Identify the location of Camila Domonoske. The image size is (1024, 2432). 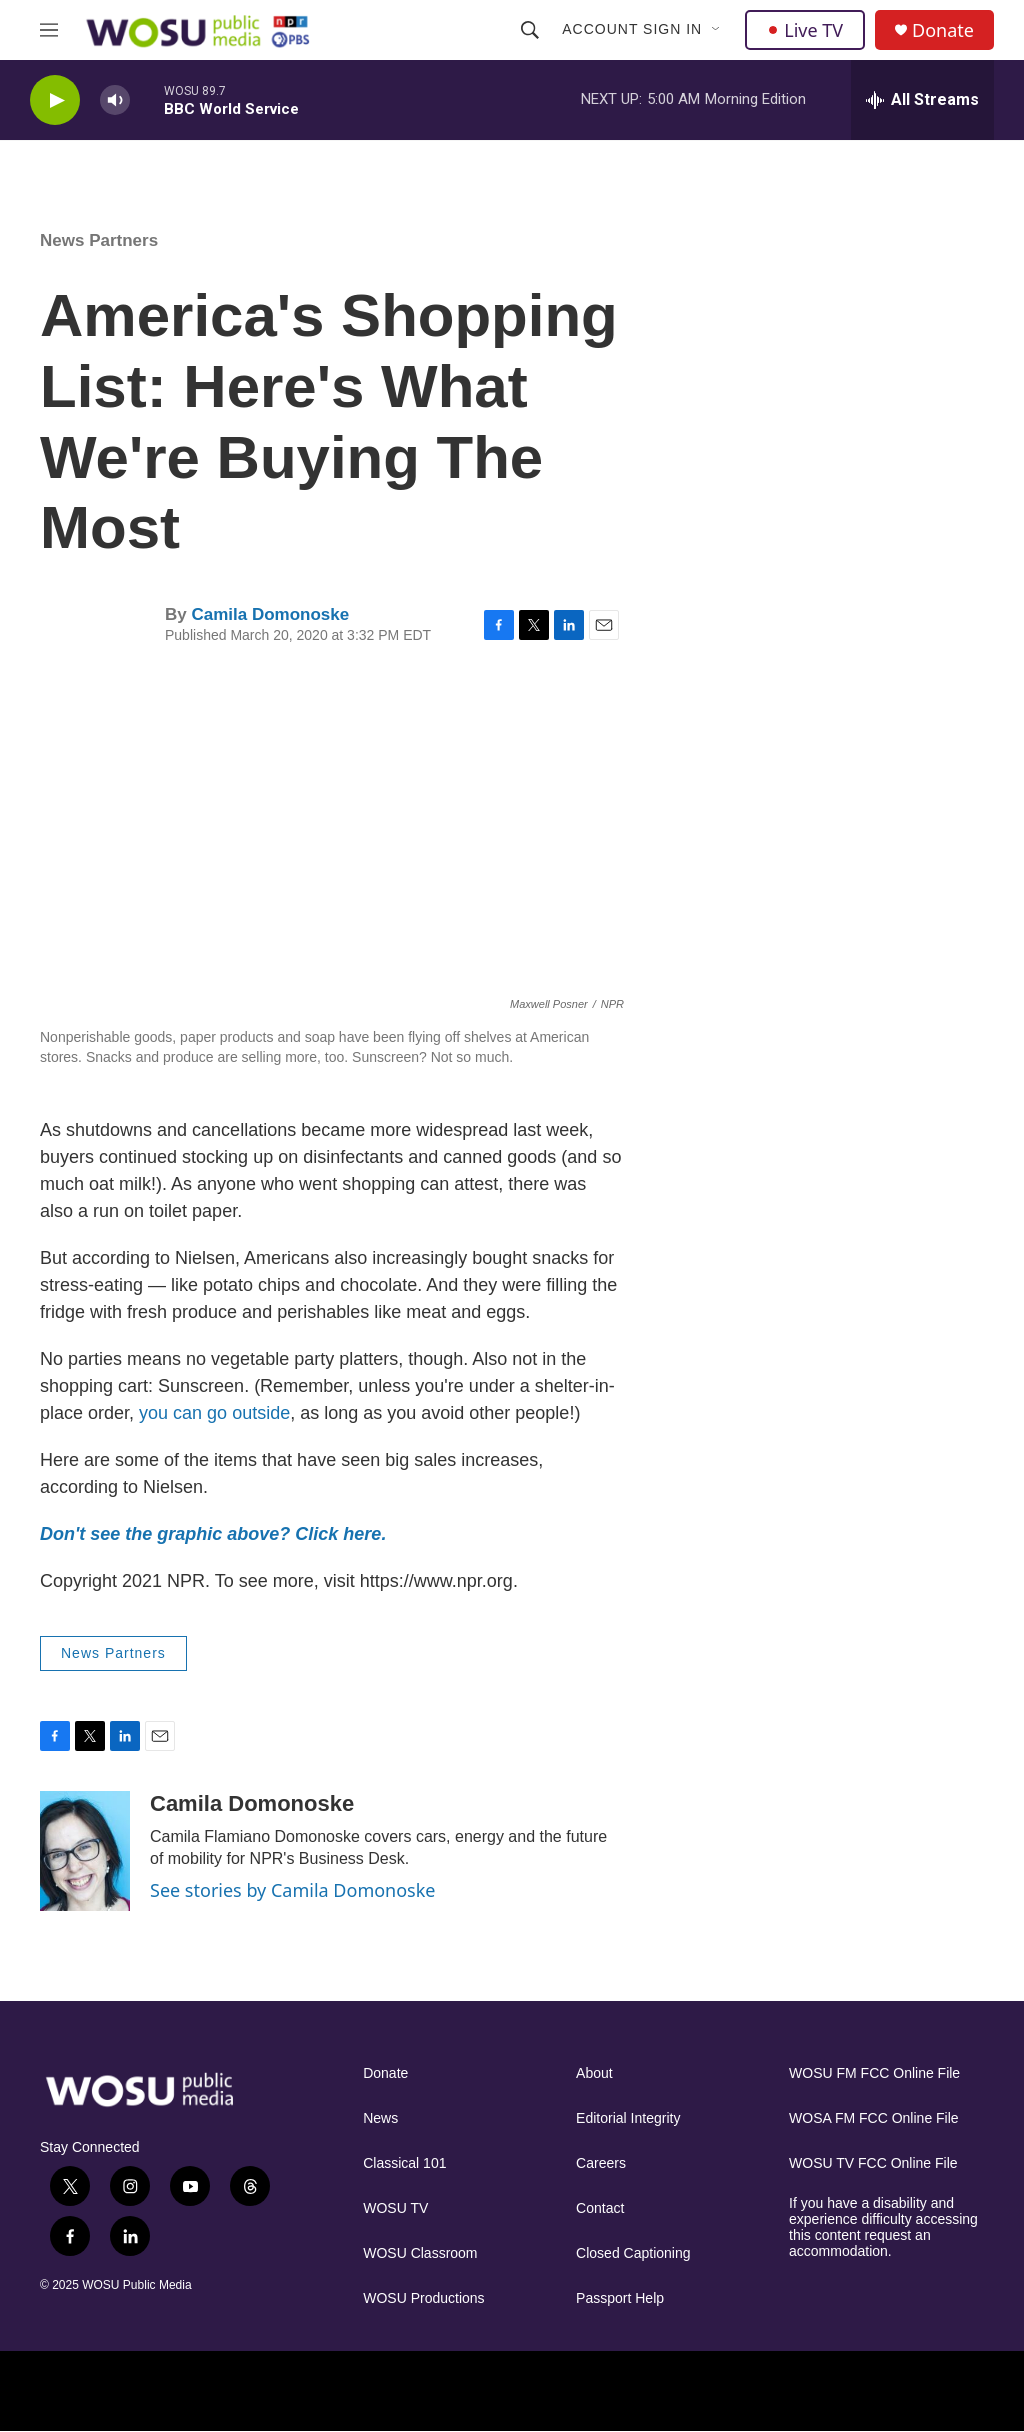
(270, 614).